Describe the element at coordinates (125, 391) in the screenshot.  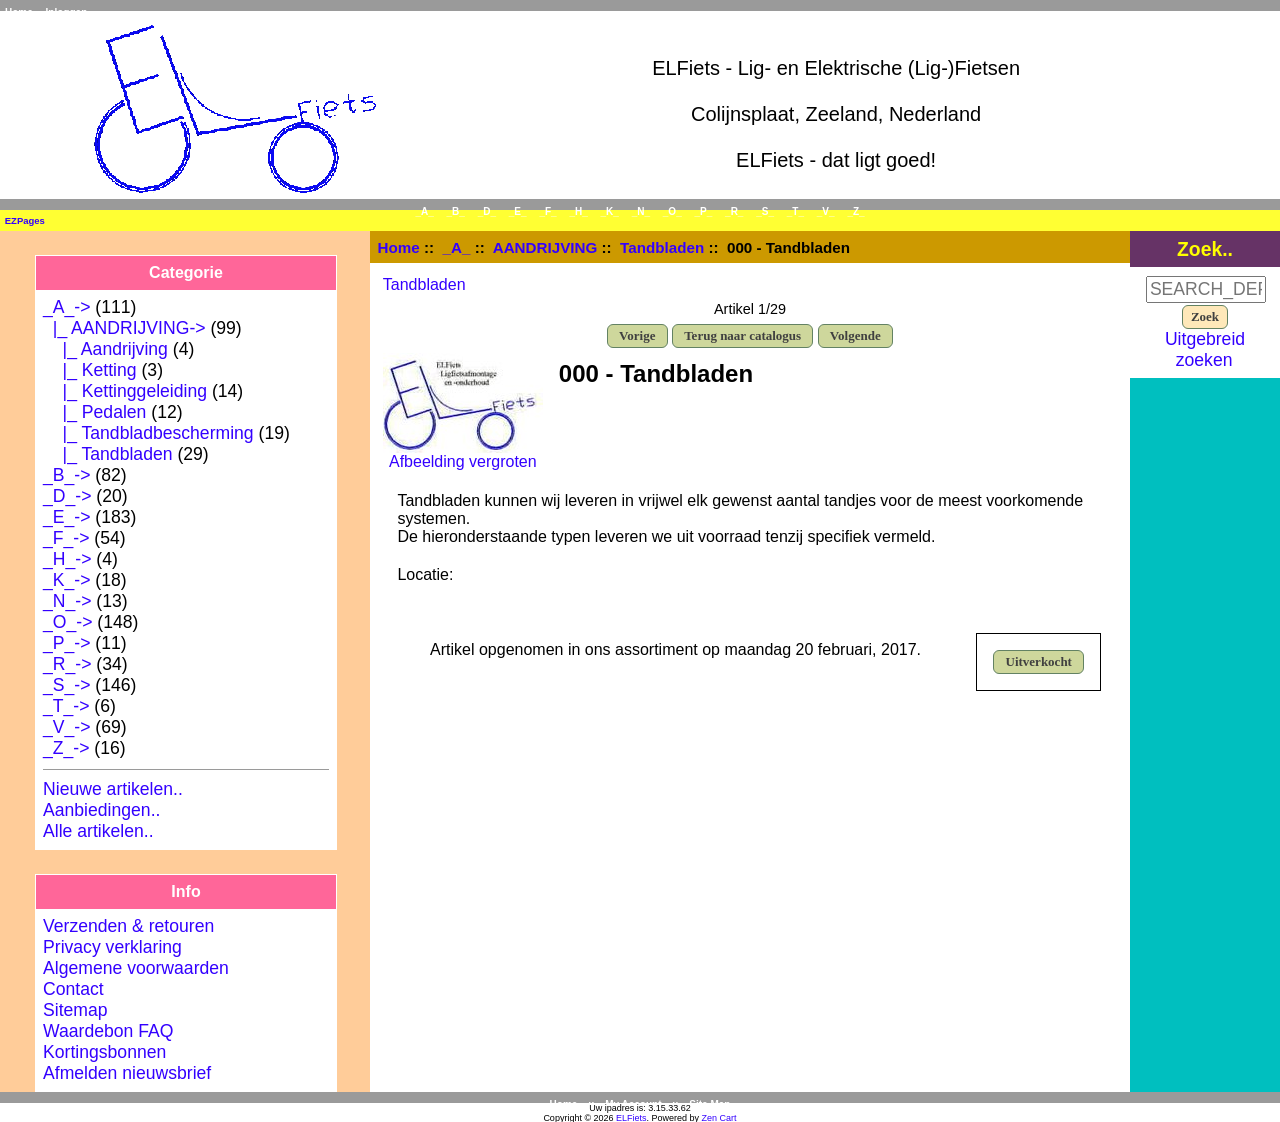
I see `|_ Kettinggeleiding` at that location.